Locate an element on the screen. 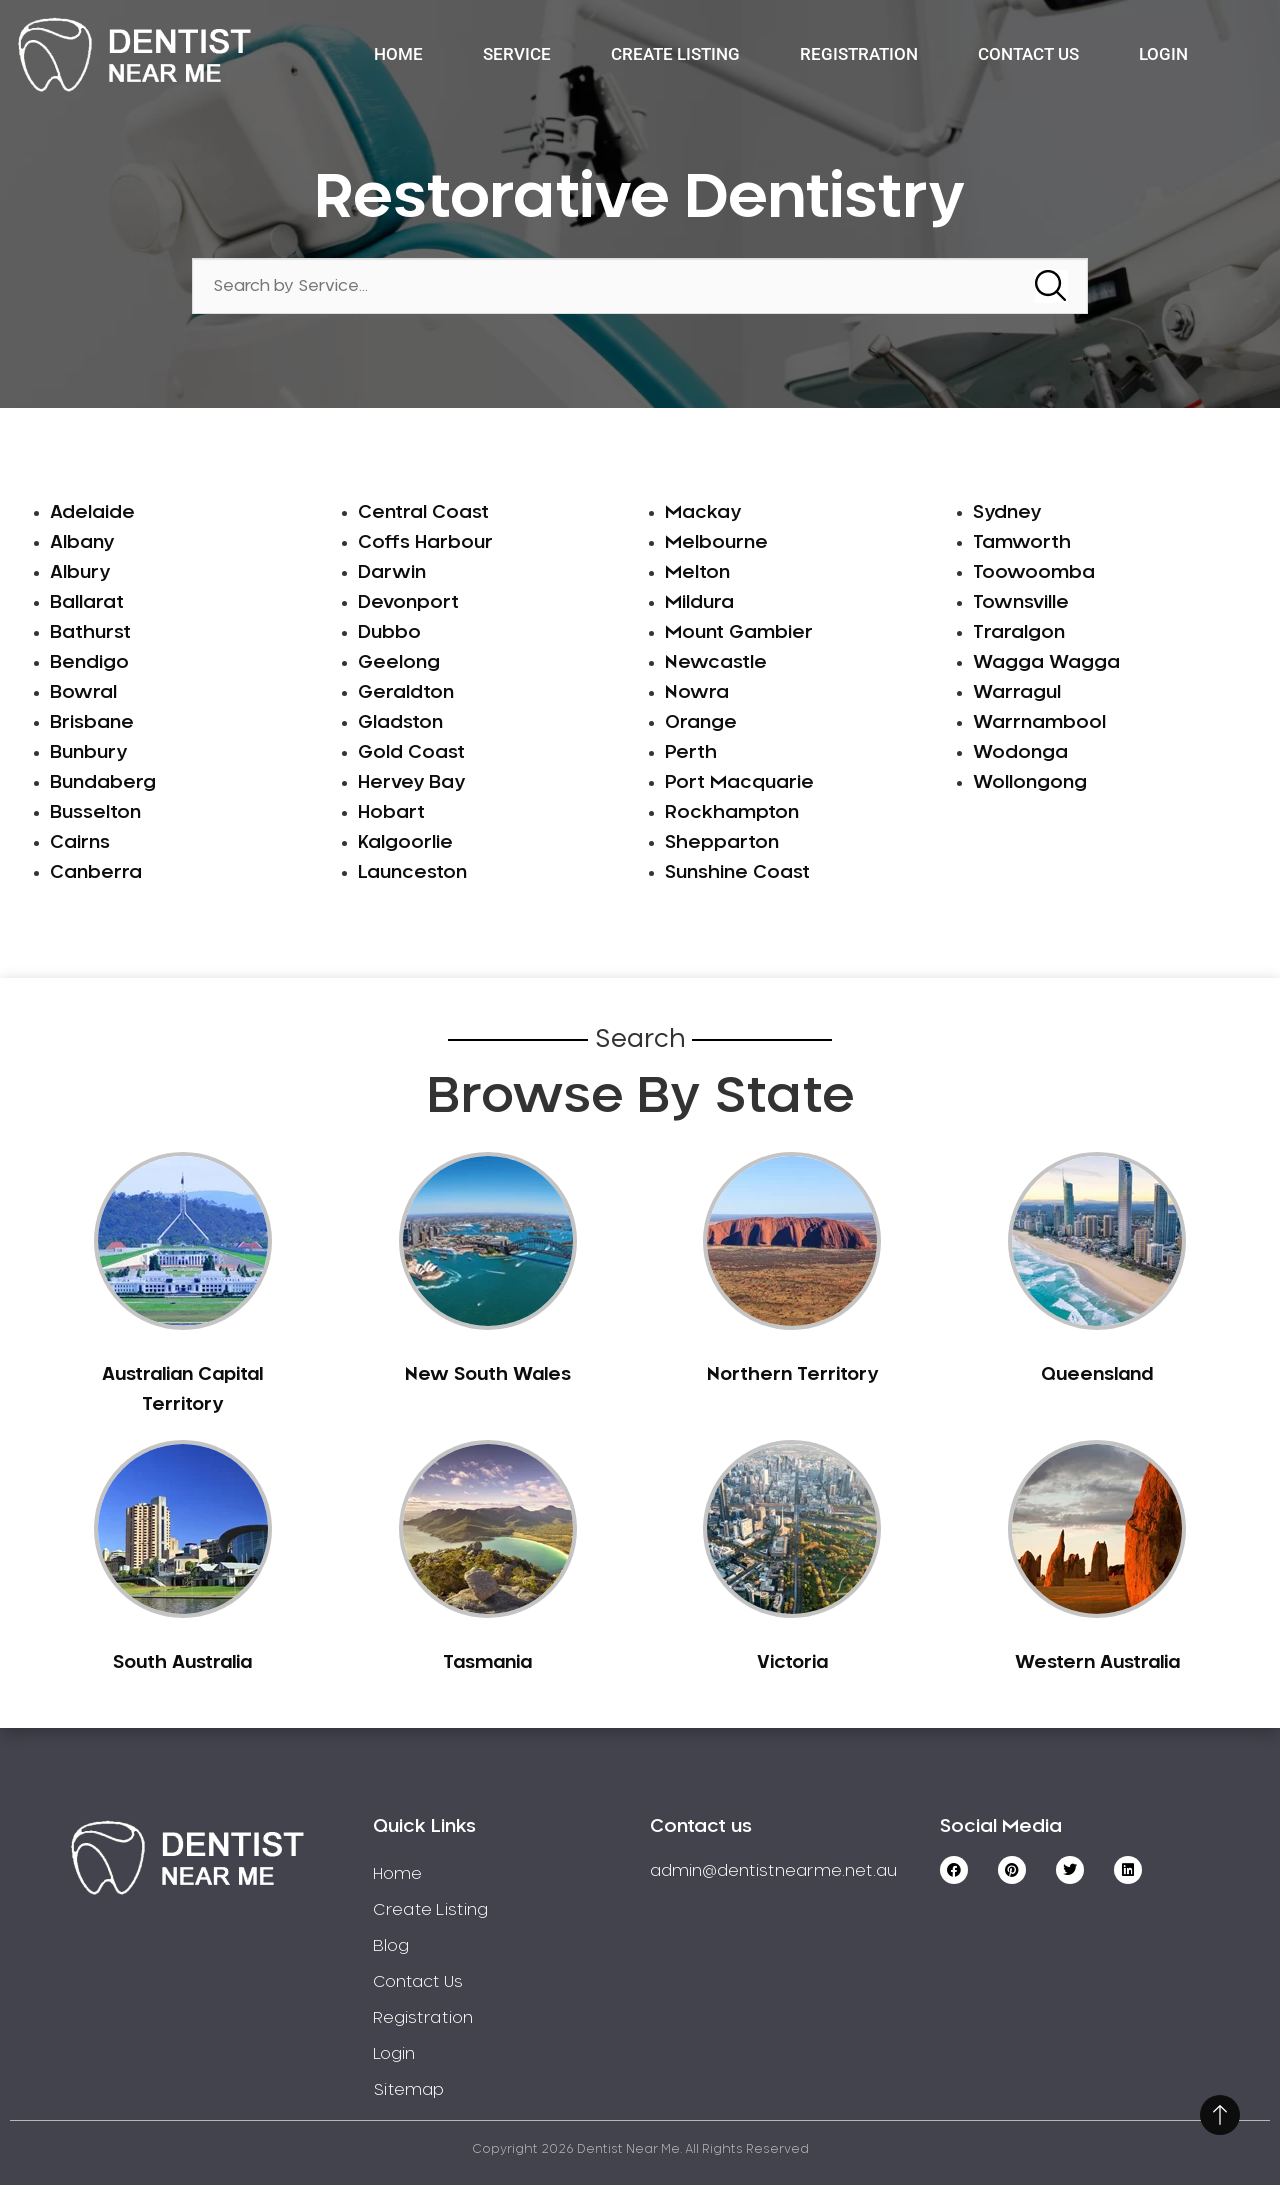 This screenshot has width=1280, height=2185. Cairns is located at coordinates (80, 843).